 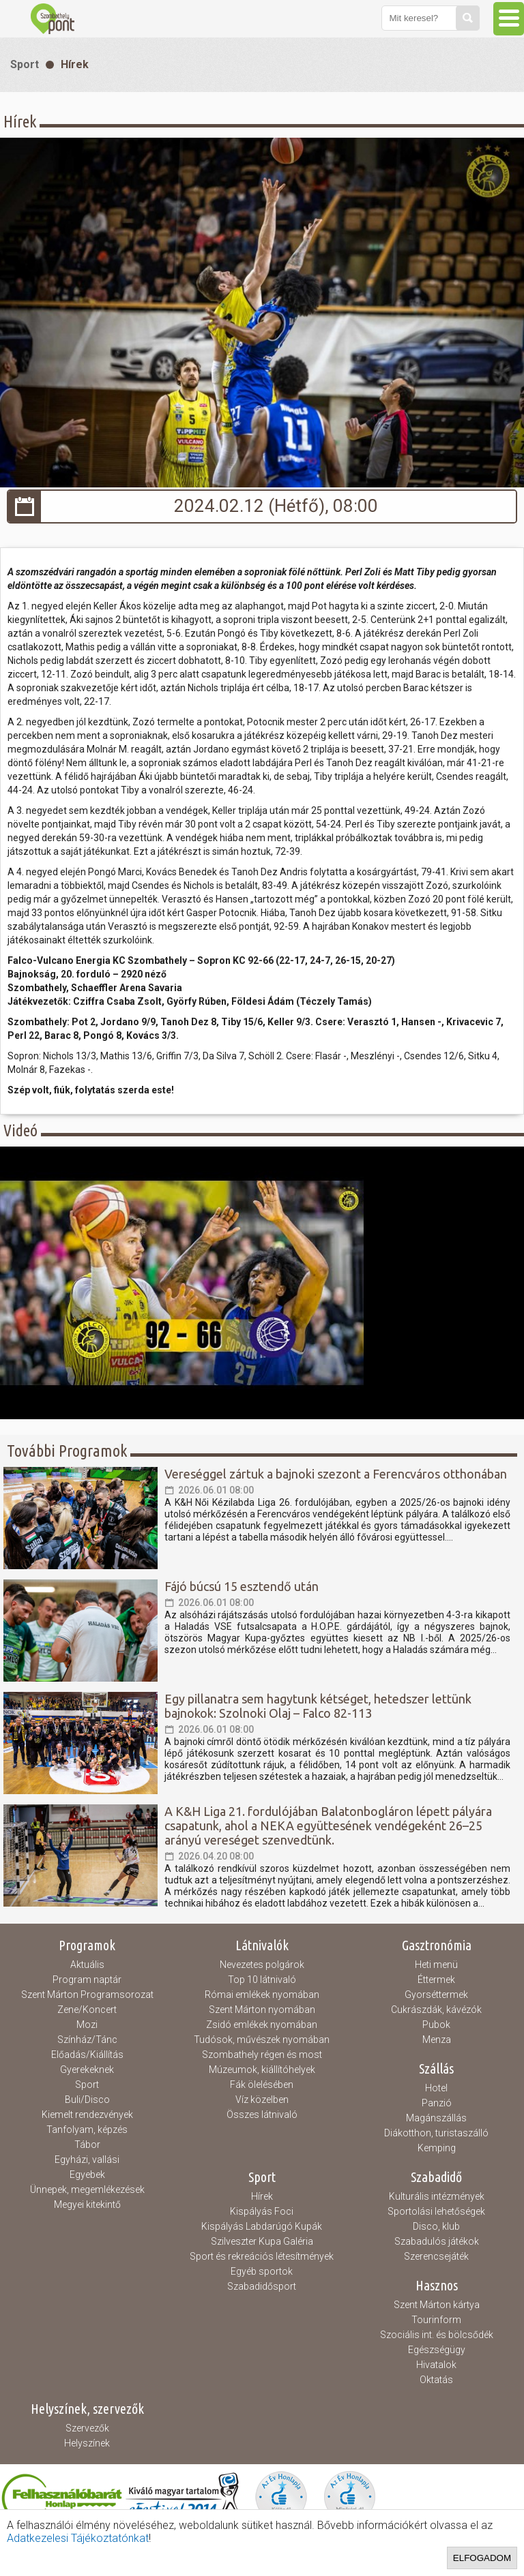 I want to click on Helyszínek, so click(x=87, y=2443).